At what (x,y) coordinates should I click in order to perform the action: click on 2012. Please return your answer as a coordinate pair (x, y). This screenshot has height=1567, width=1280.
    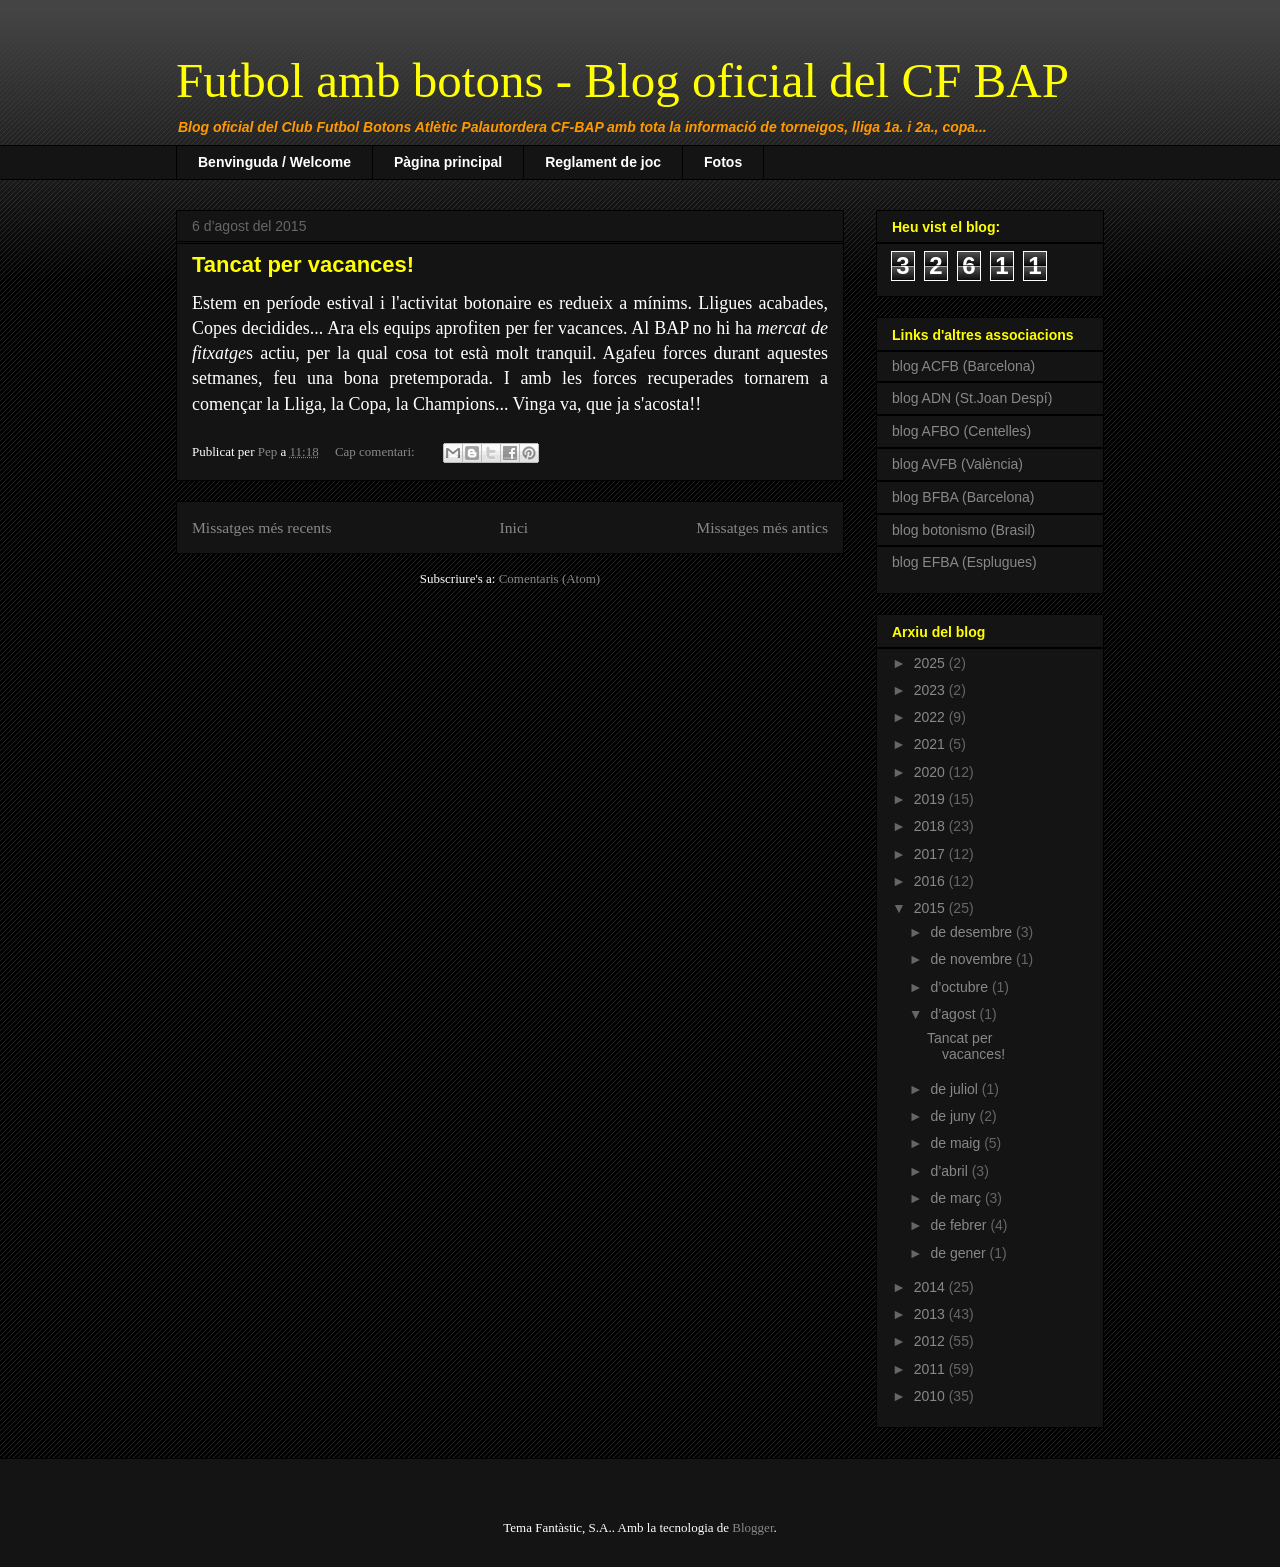
    Looking at the image, I should click on (931, 1341).